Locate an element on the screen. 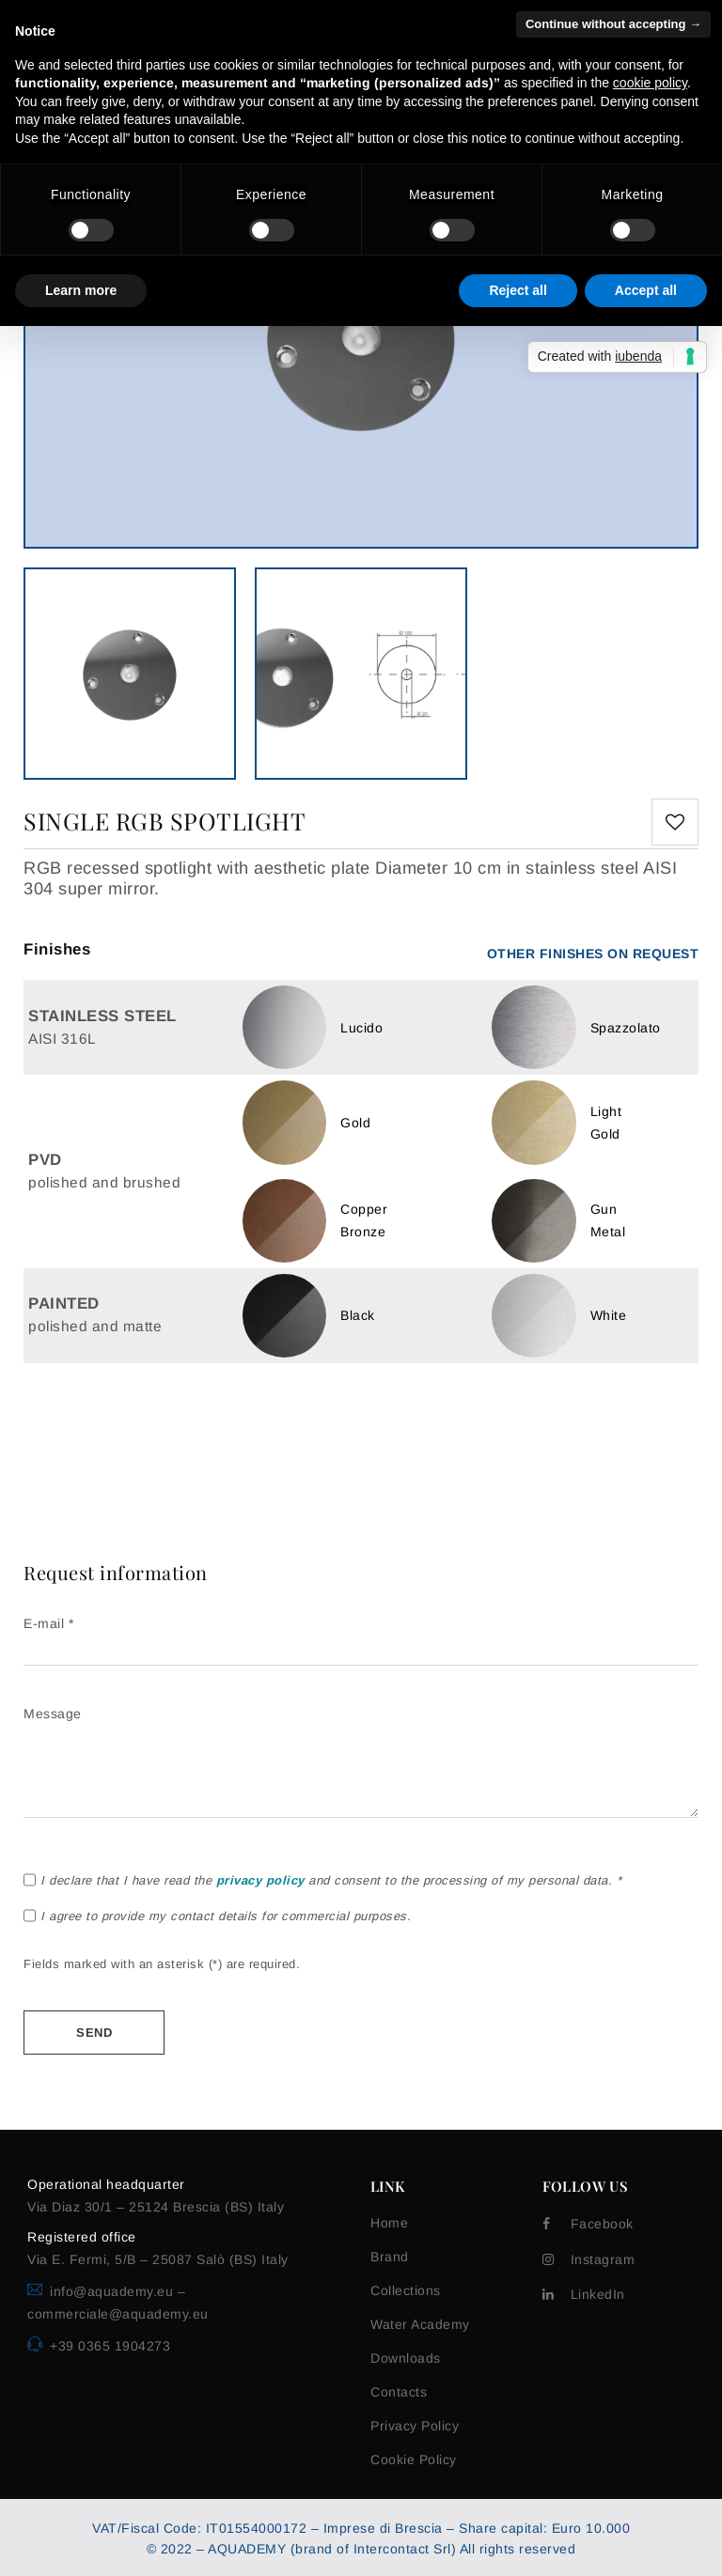 This screenshot has width=722, height=2576. +39 0365 1904273 is located at coordinates (110, 2345).